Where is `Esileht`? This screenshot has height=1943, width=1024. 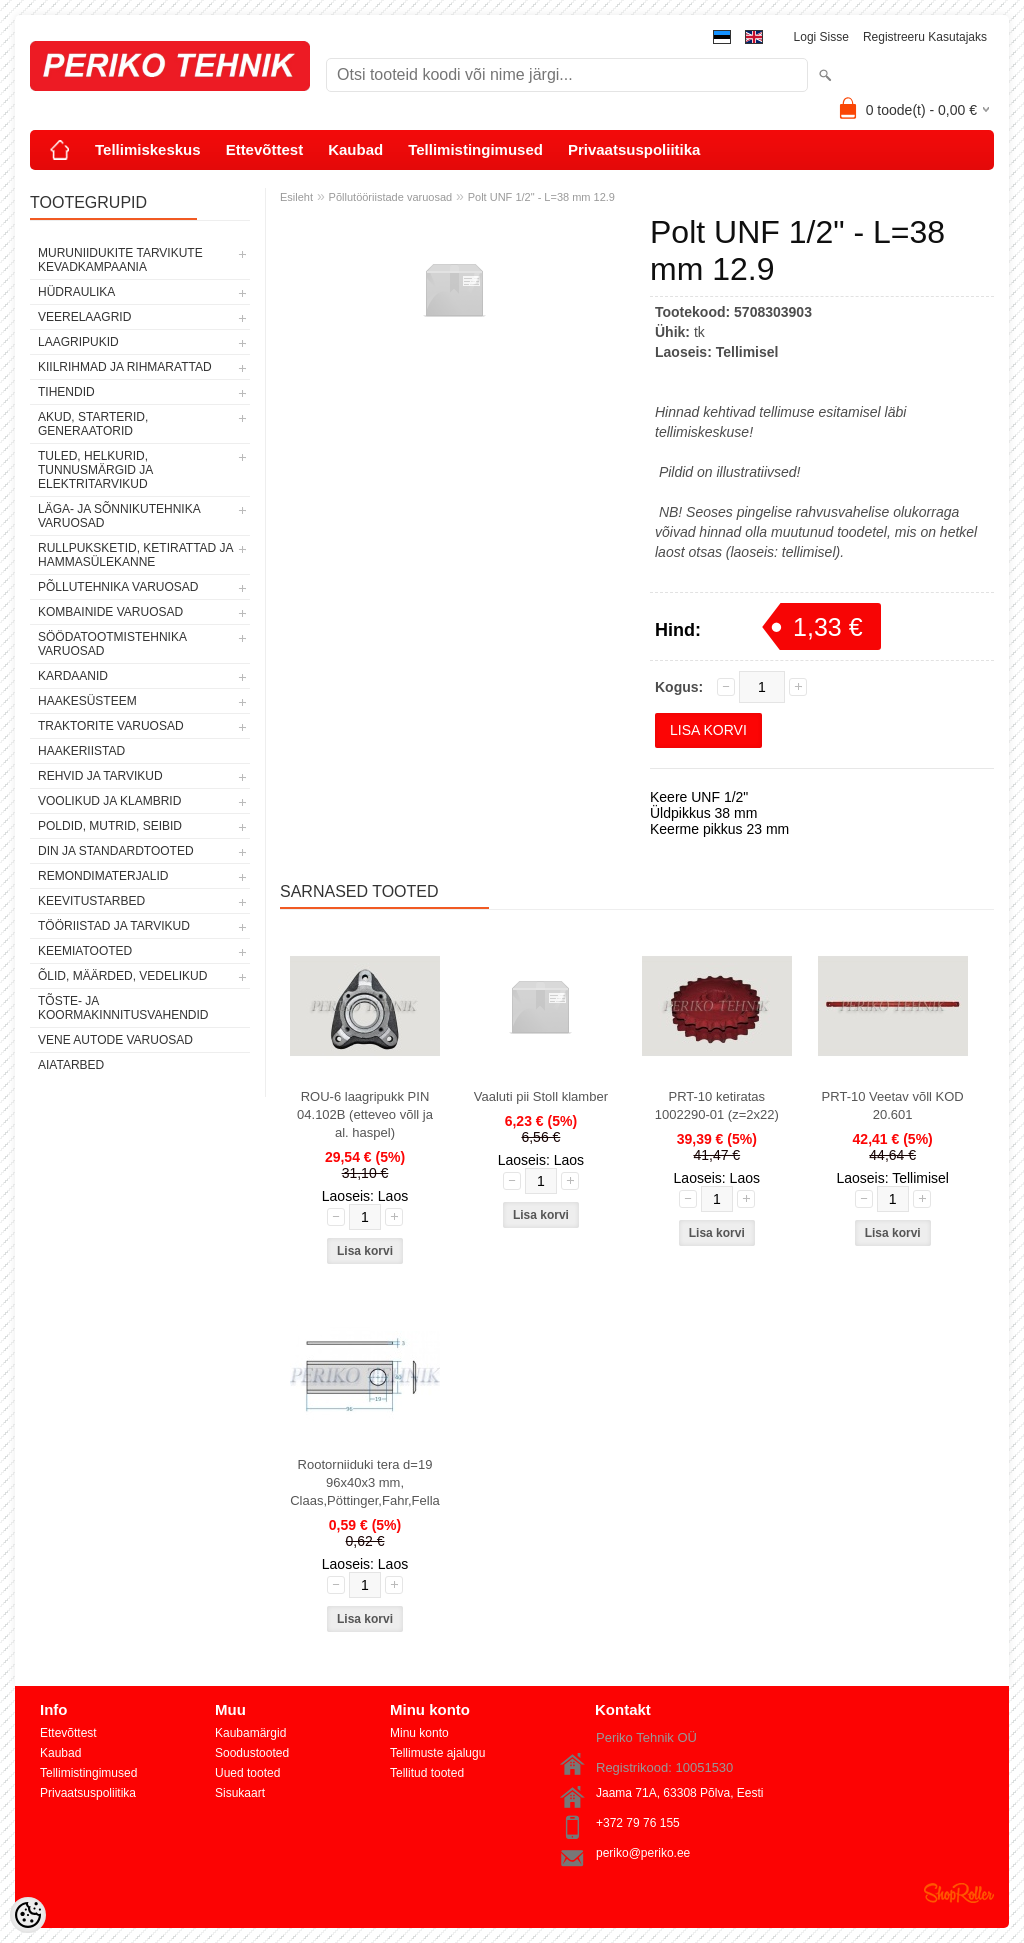
Esileht is located at coordinates (296, 197).